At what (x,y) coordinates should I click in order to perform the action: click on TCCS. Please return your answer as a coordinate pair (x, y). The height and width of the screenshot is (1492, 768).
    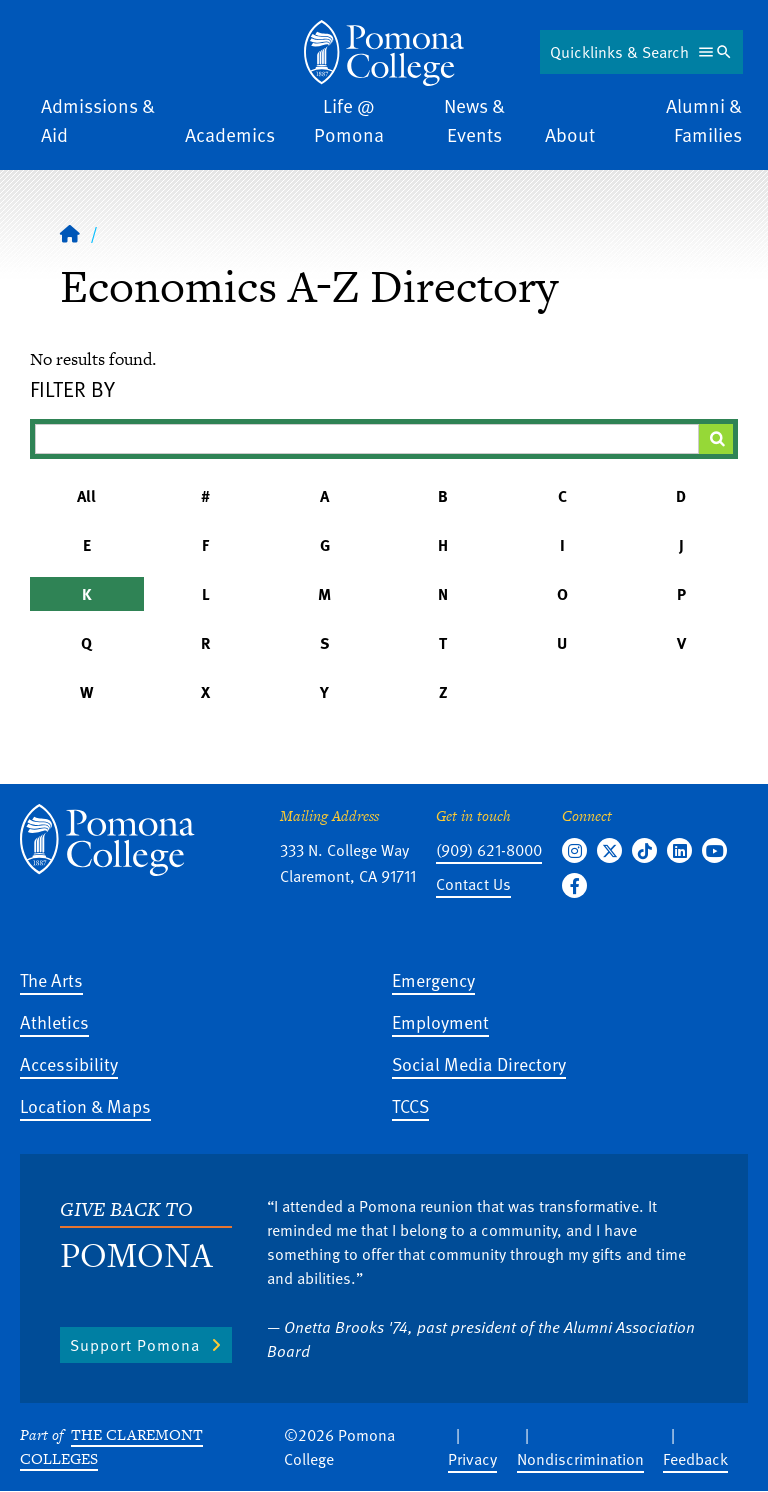
    Looking at the image, I should click on (410, 1105).